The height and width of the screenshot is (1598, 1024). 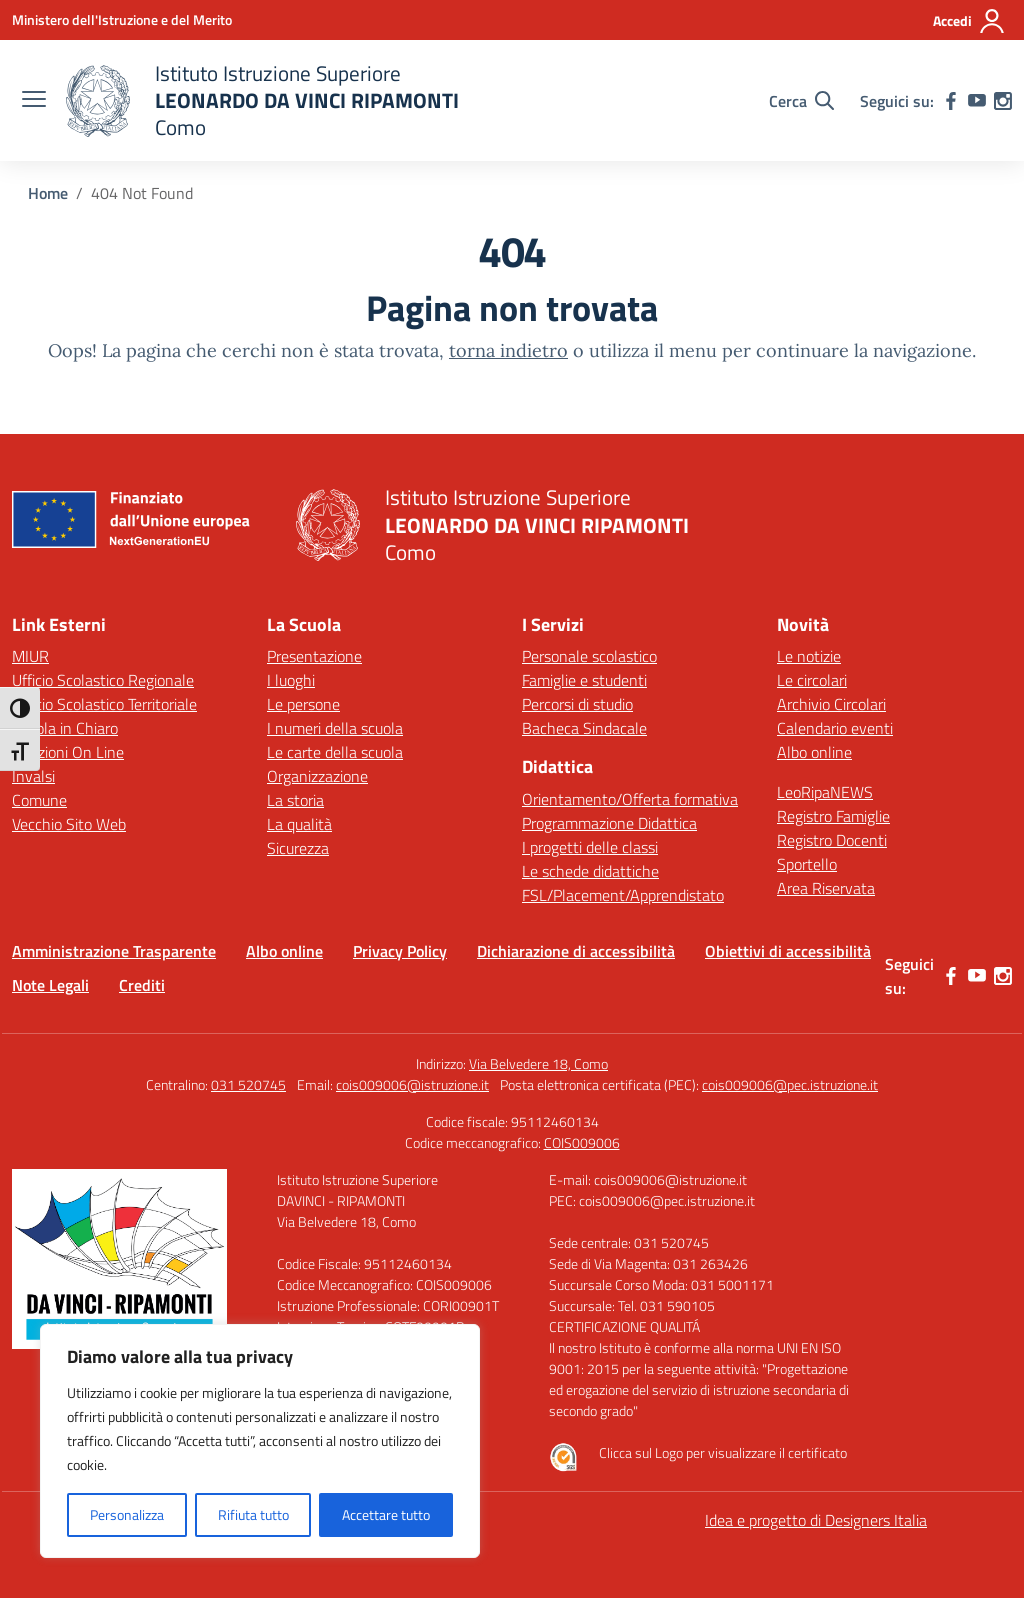 What do you see at coordinates (609, 823) in the screenshot?
I see `Programmazione Didattica` at bounding box center [609, 823].